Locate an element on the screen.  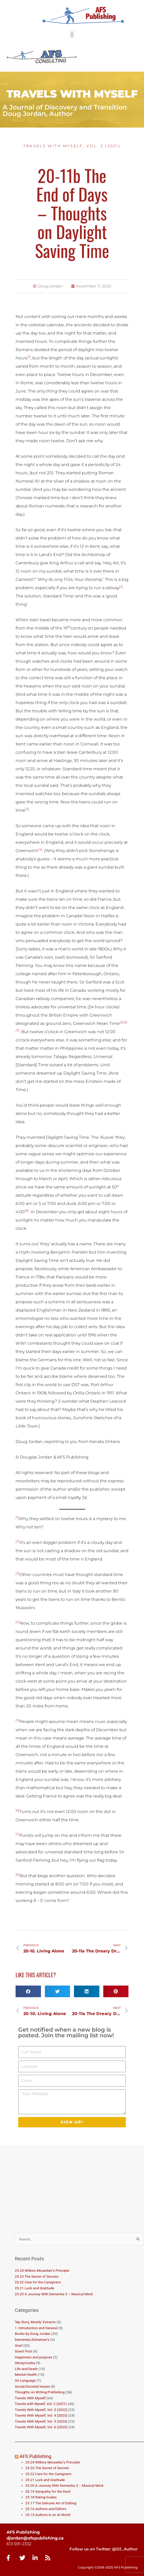
25.22 Care for the Caregivers is located at coordinates (38, 2282).